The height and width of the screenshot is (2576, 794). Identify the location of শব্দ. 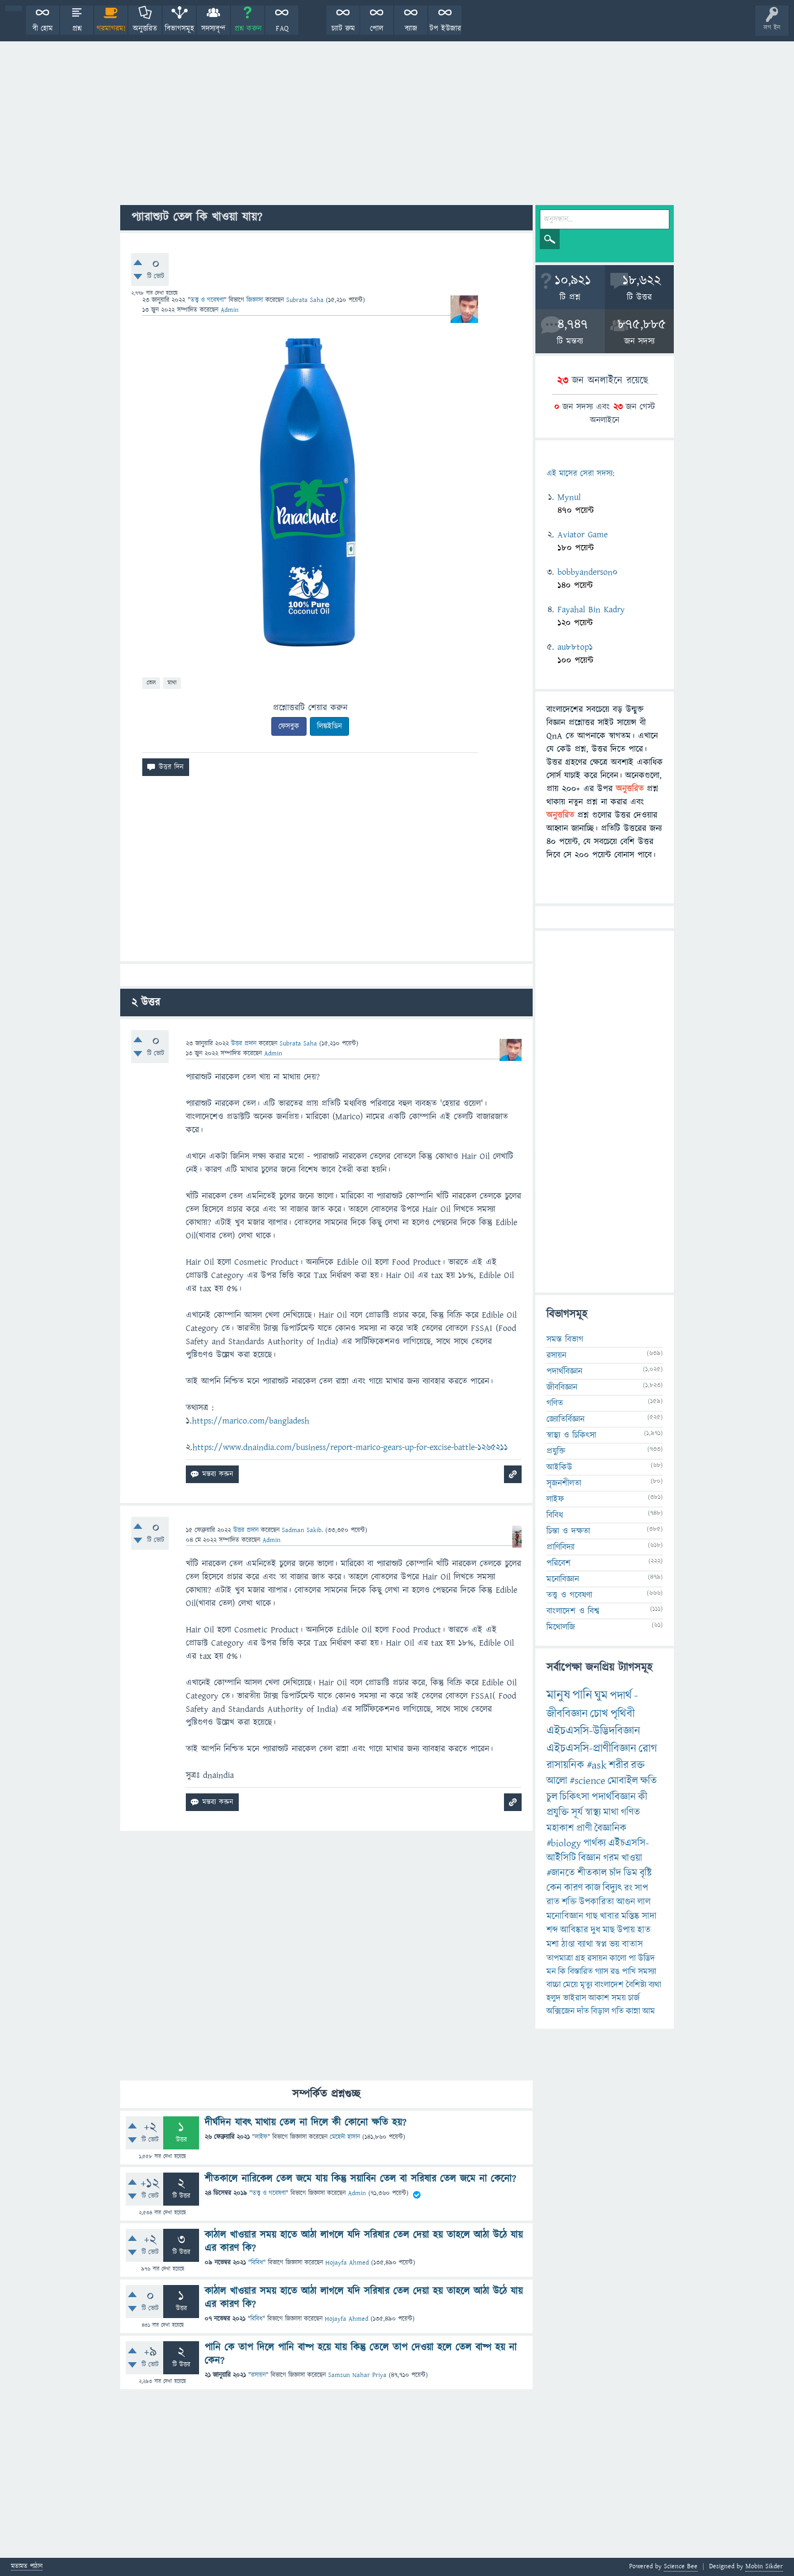
(552, 1930).